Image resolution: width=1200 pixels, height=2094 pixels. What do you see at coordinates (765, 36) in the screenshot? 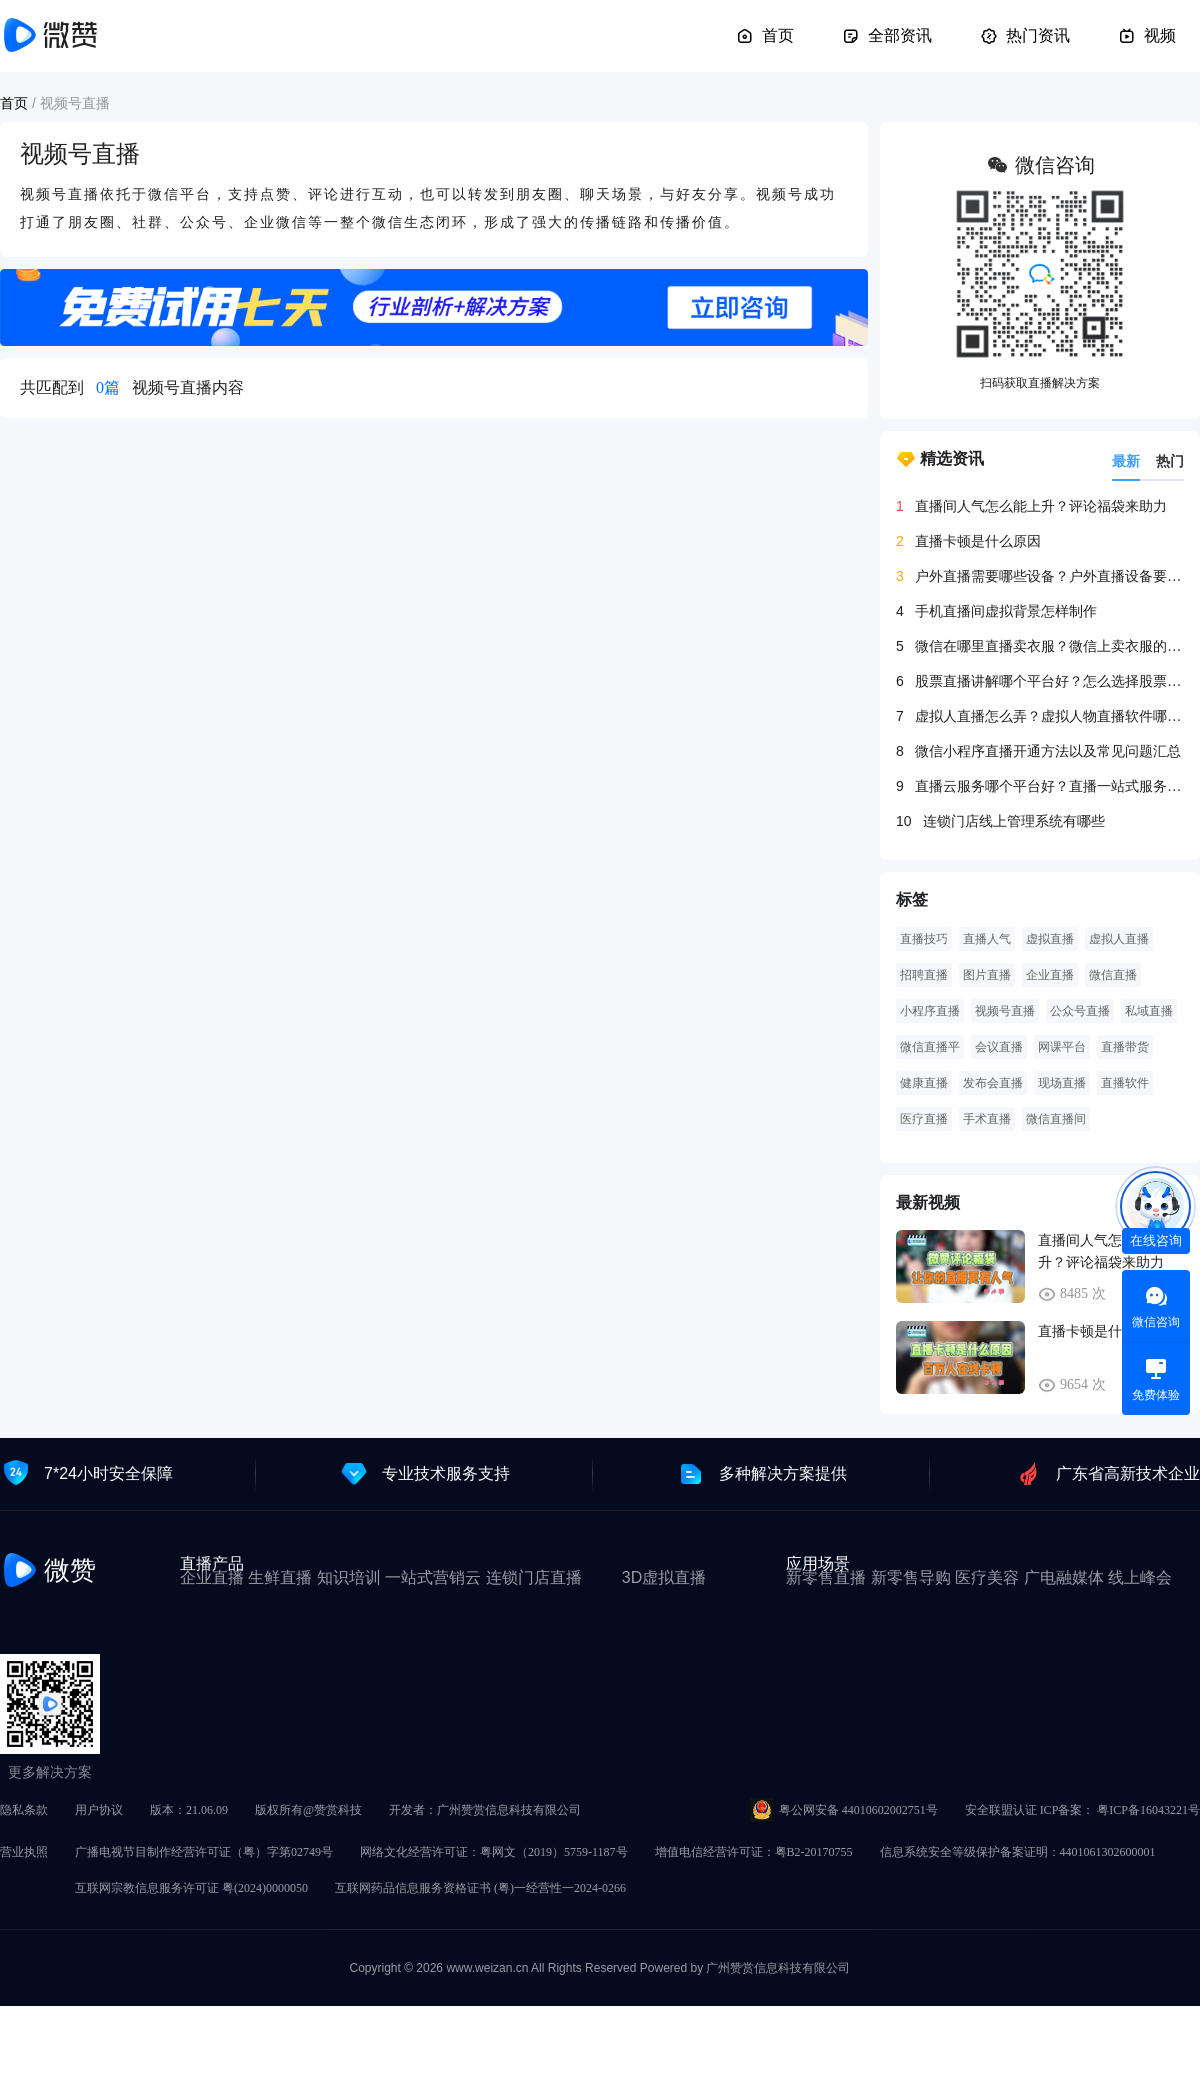
I see `首页` at bounding box center [765, 36].